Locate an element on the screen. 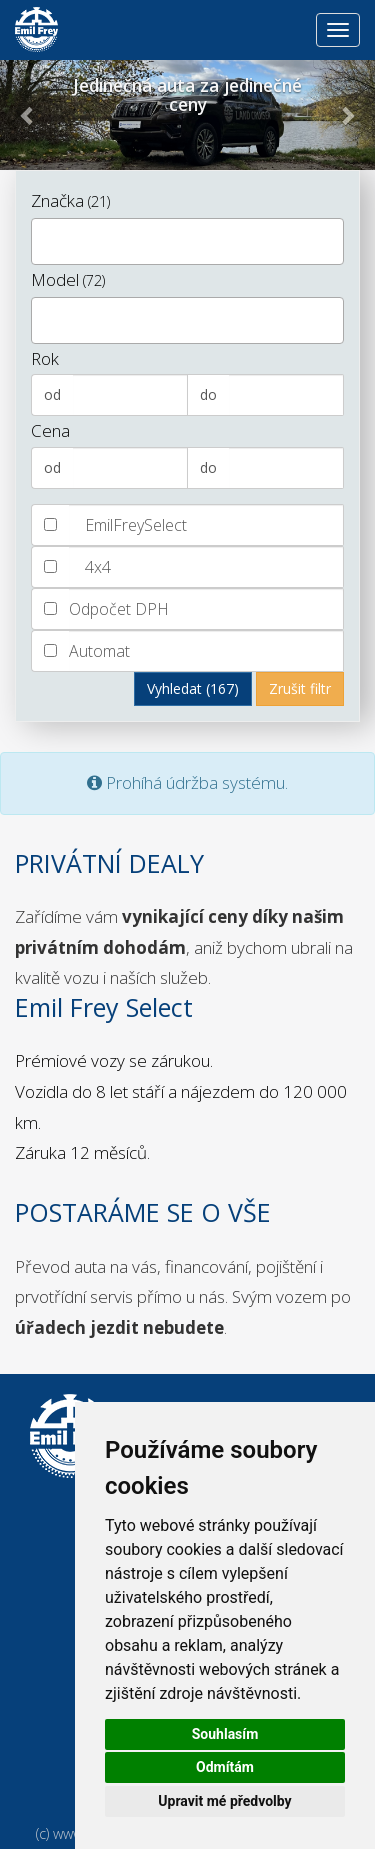 The image size is (375, 1849). [combobox] is located at coordinates (187, 241).